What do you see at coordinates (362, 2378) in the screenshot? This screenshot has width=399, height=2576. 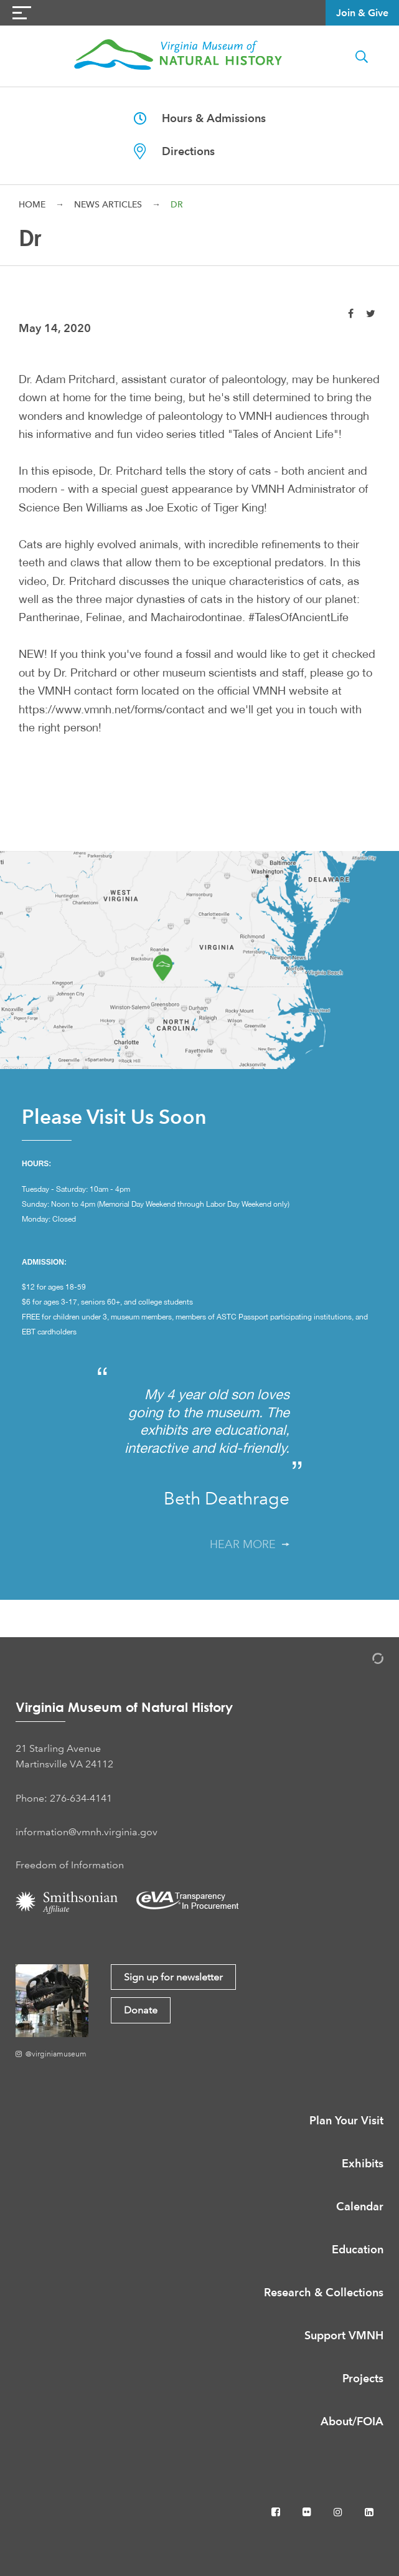 I see `Projects` at bounding box center [362, 2378].